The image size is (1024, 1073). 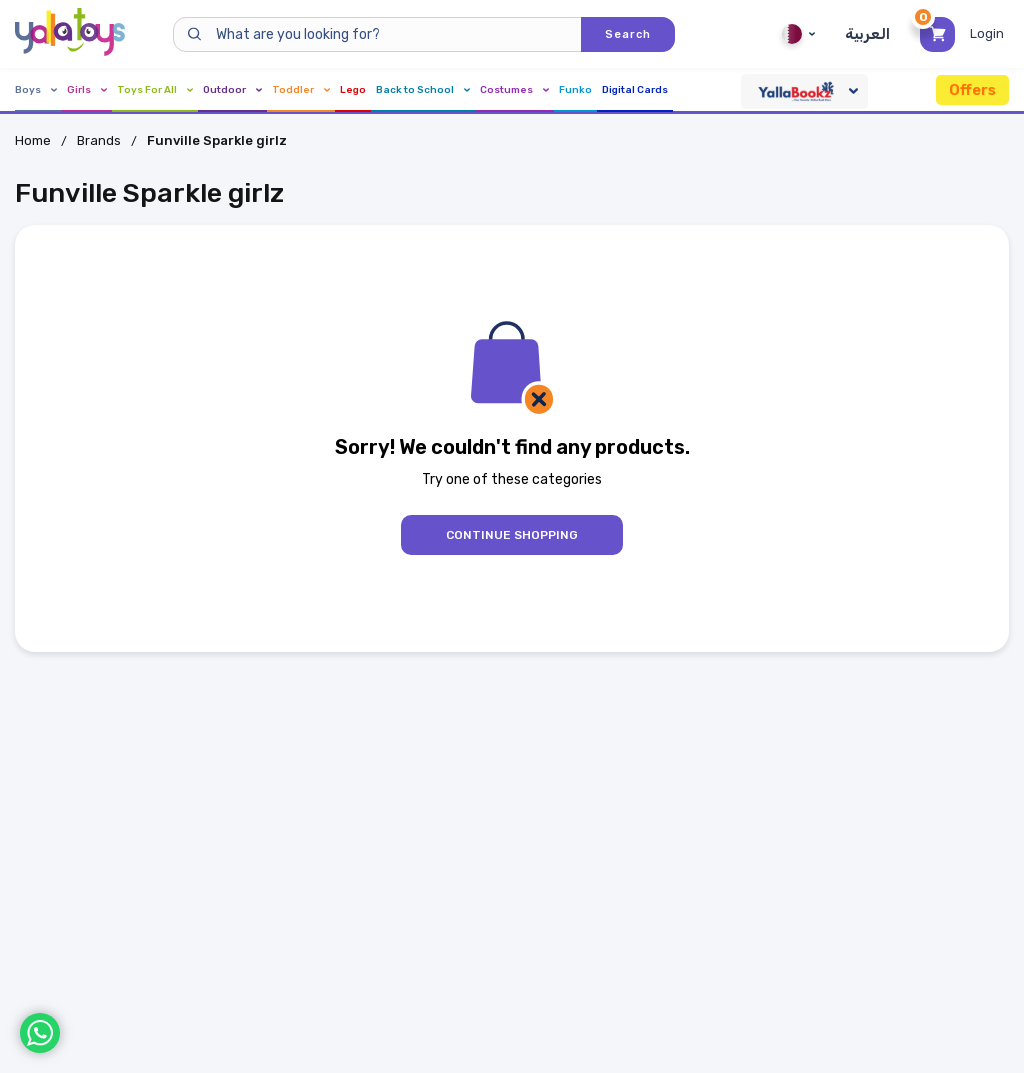 I want to click on Offers, so click(x=972, y=90).